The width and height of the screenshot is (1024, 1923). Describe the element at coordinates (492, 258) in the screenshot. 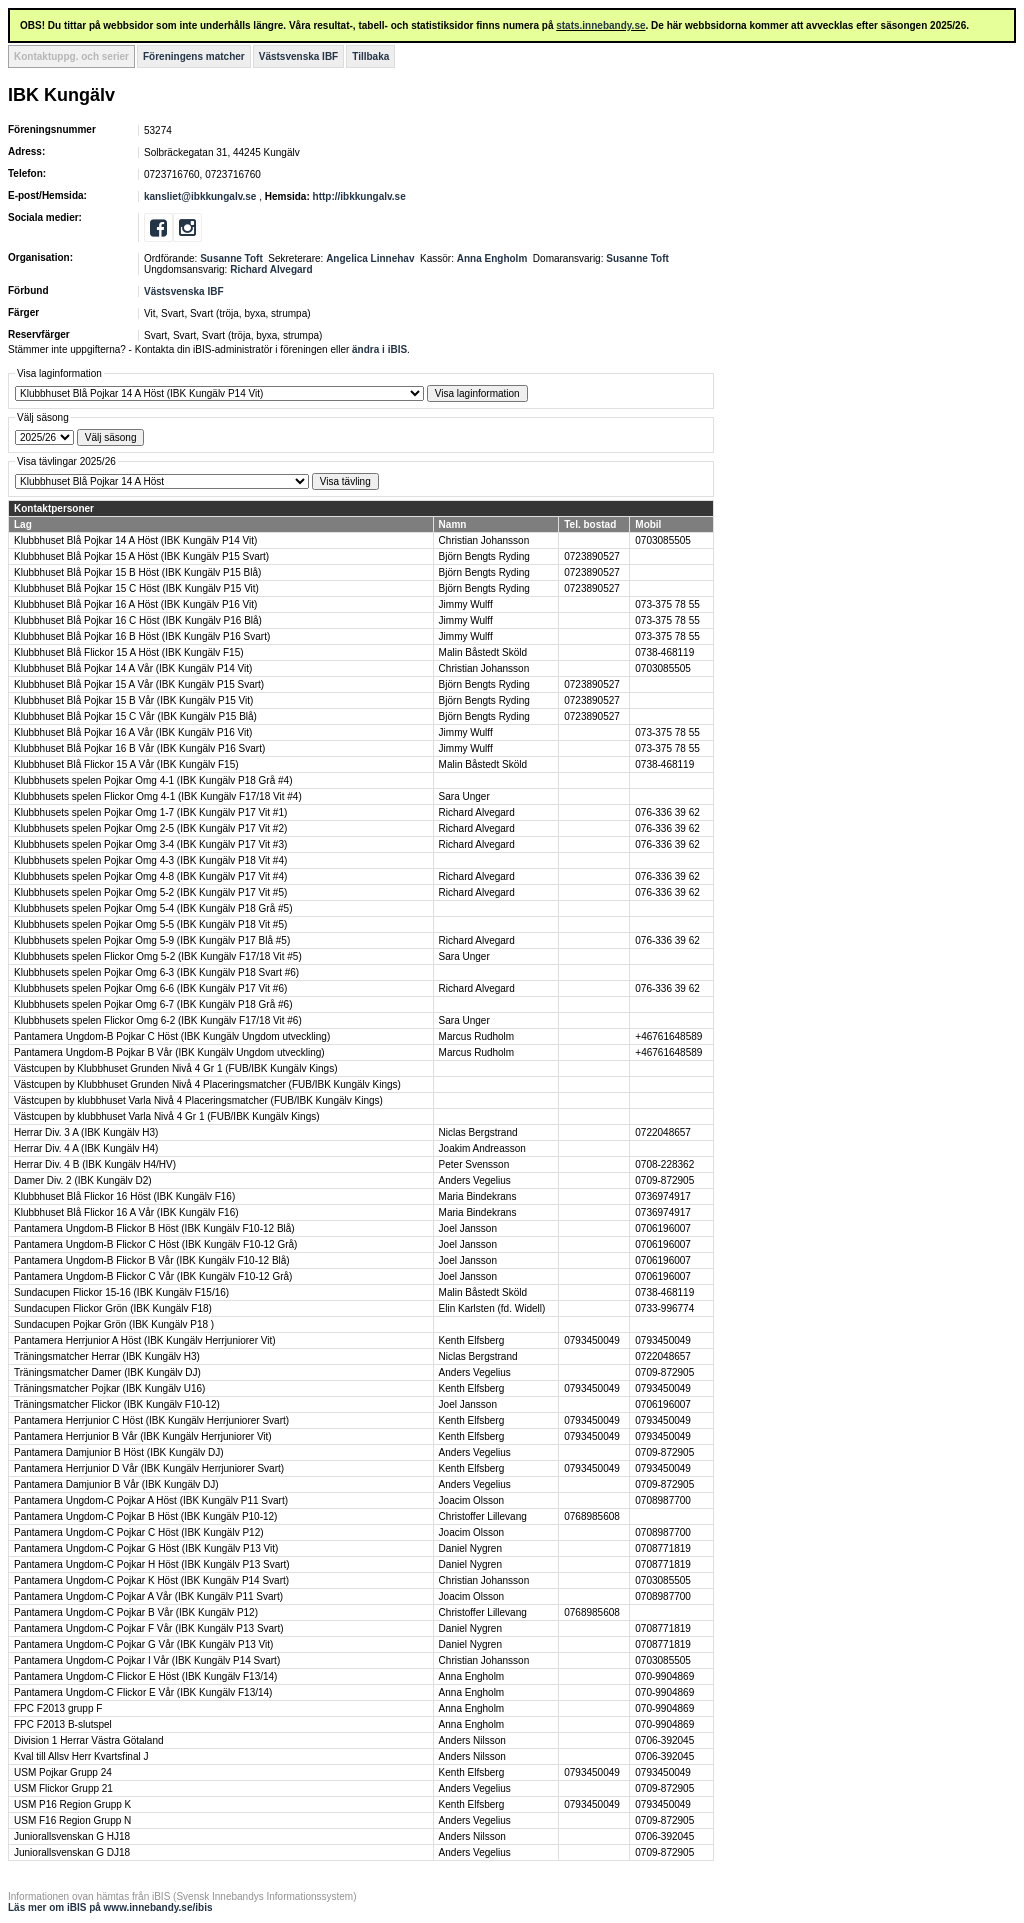

I see `Anna Engholm` at that location.